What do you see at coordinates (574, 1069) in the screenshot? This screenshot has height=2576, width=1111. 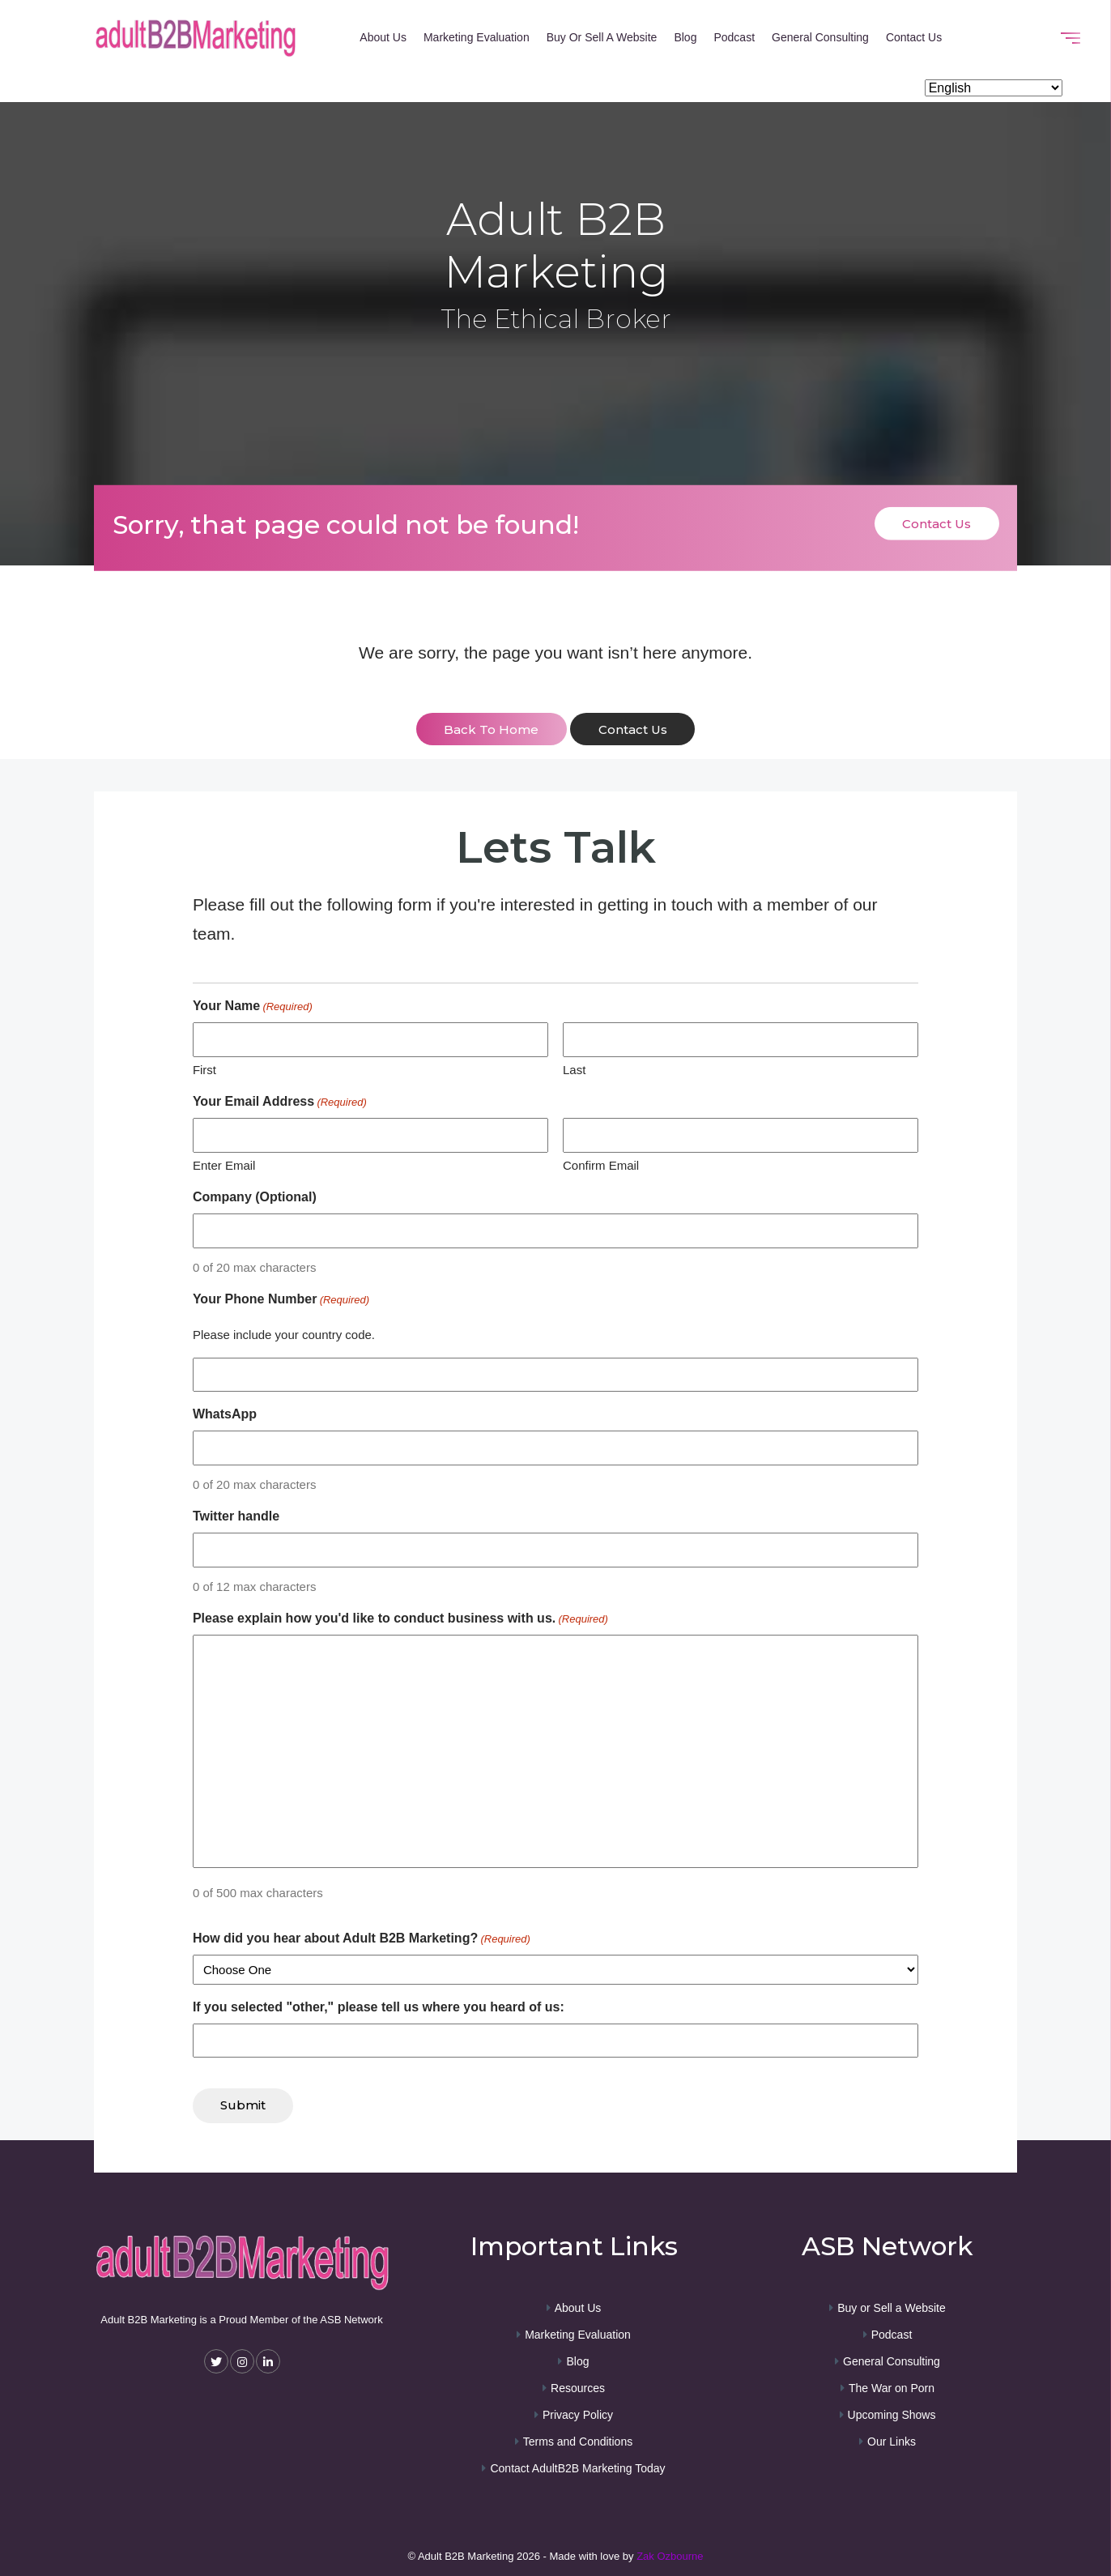 I see `Last` at bounding box center [574, 1069].